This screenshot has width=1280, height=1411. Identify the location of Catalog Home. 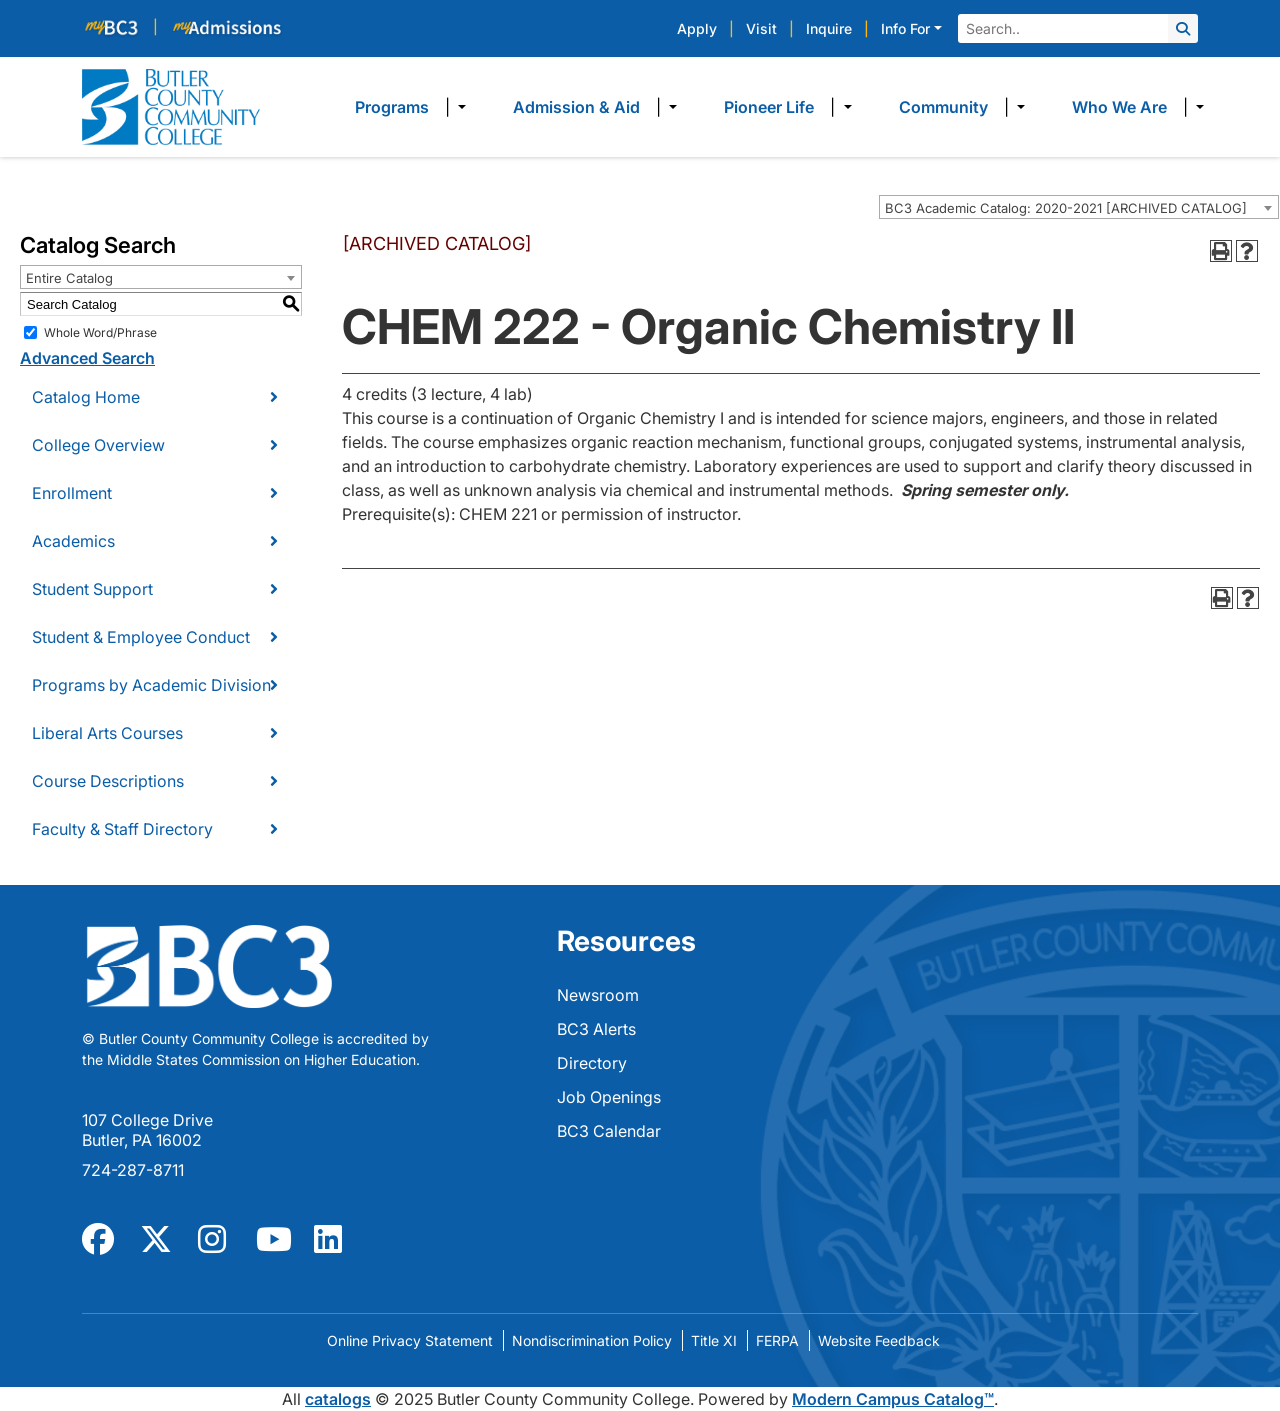
(86, 397).